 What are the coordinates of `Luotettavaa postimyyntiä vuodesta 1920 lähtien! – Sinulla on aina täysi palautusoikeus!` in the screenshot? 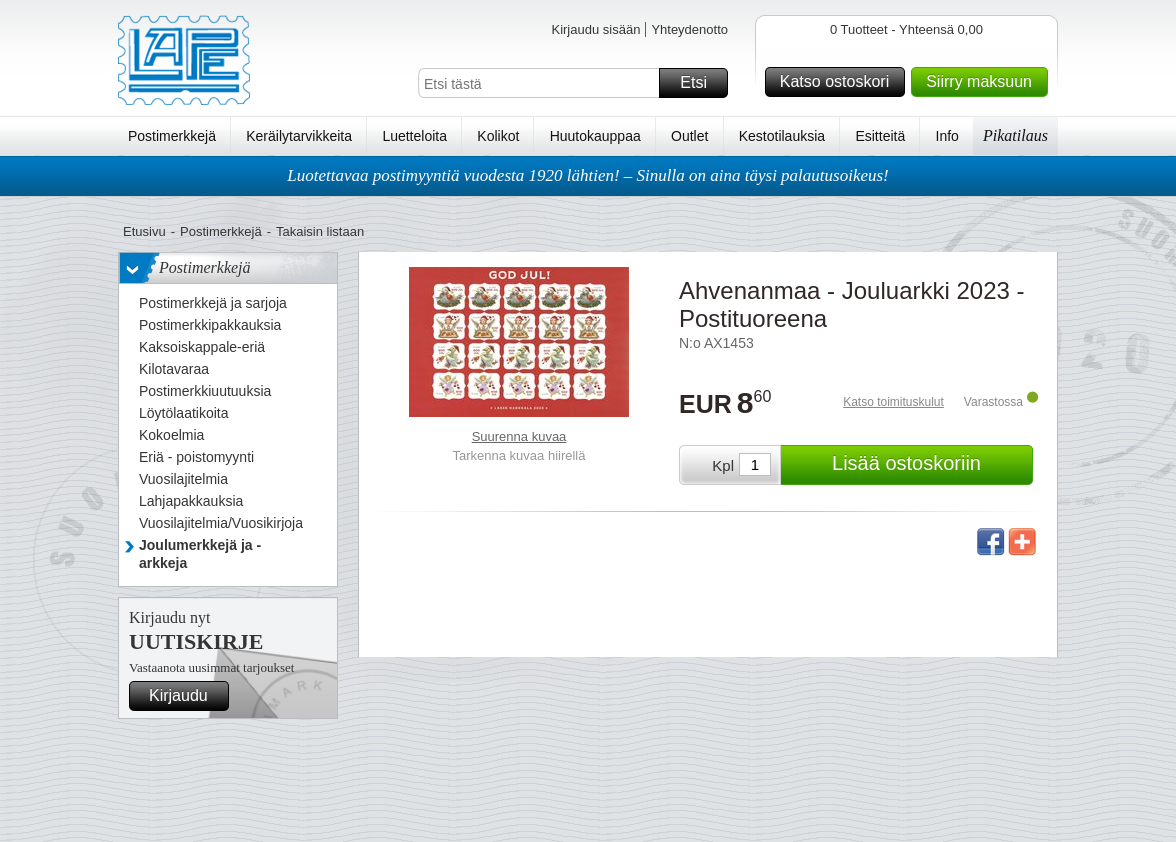 It's located at (588, 175).